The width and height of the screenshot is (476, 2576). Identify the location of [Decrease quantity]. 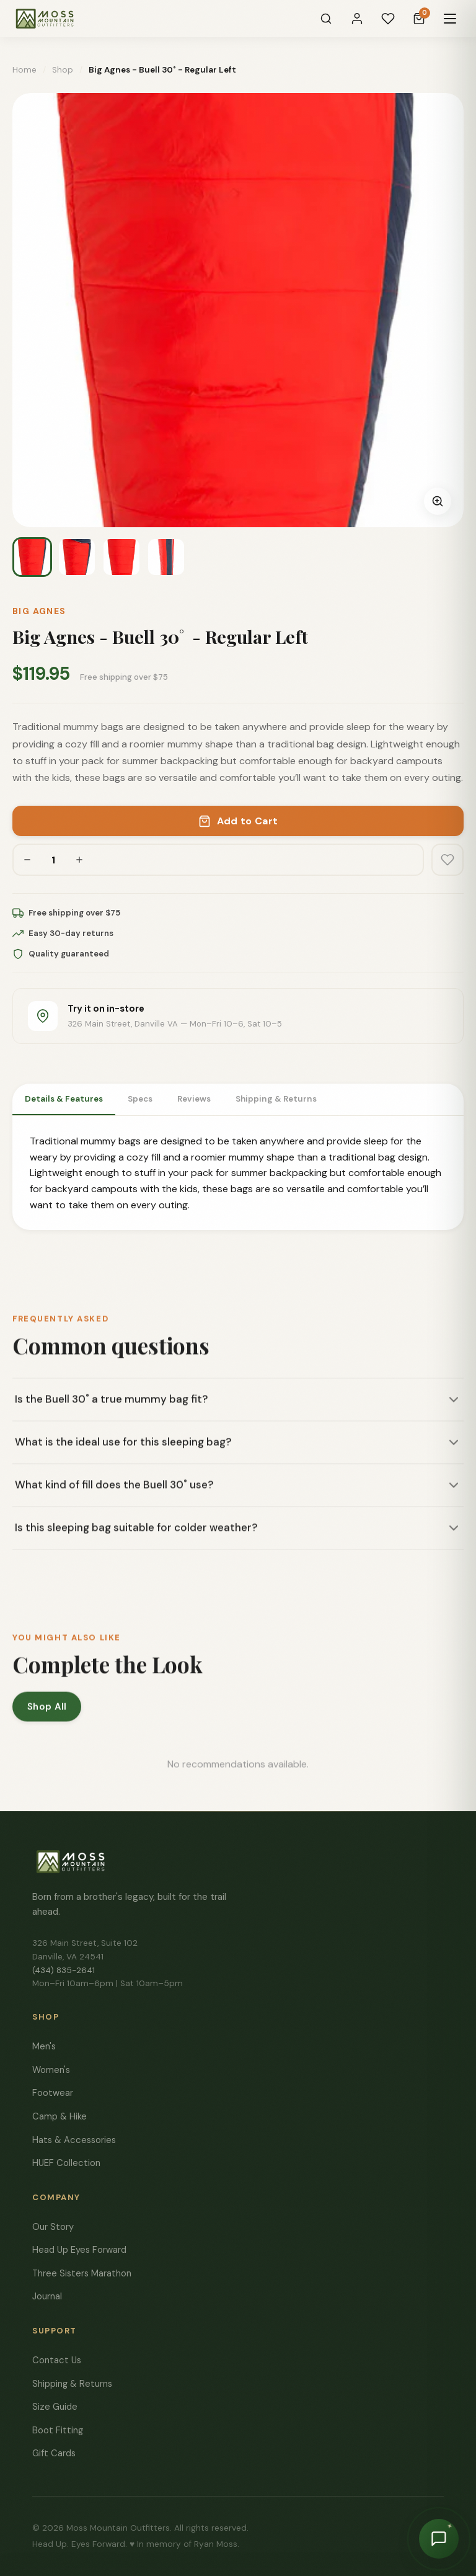
(27, 860).